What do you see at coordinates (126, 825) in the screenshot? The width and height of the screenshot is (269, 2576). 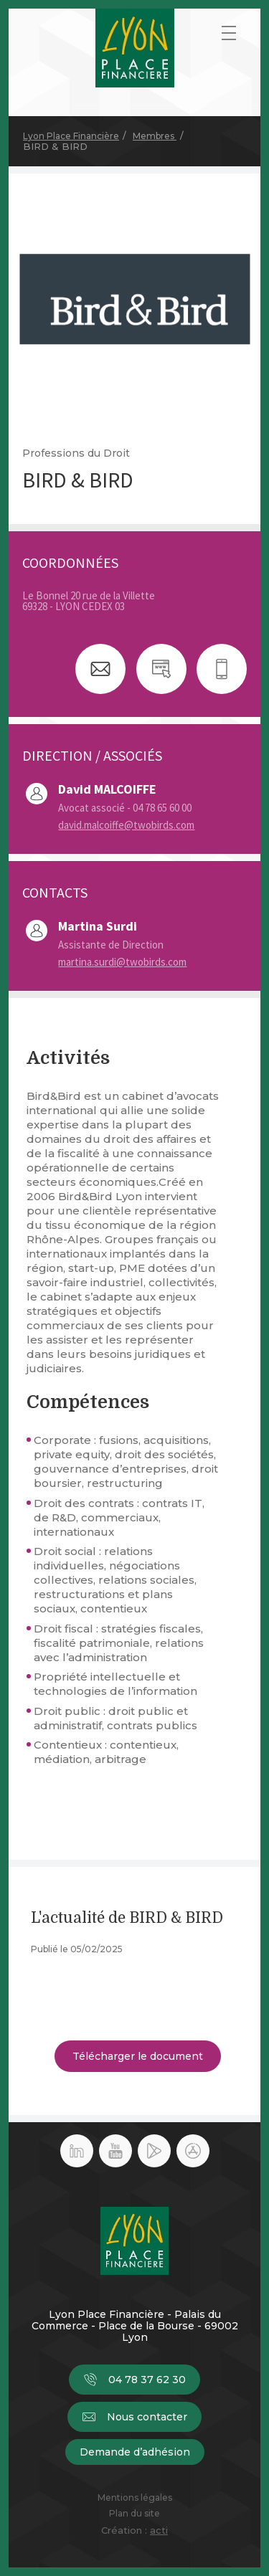 I see `david.malcoiffe@twobirds.com` at bounding box center [126, 825].